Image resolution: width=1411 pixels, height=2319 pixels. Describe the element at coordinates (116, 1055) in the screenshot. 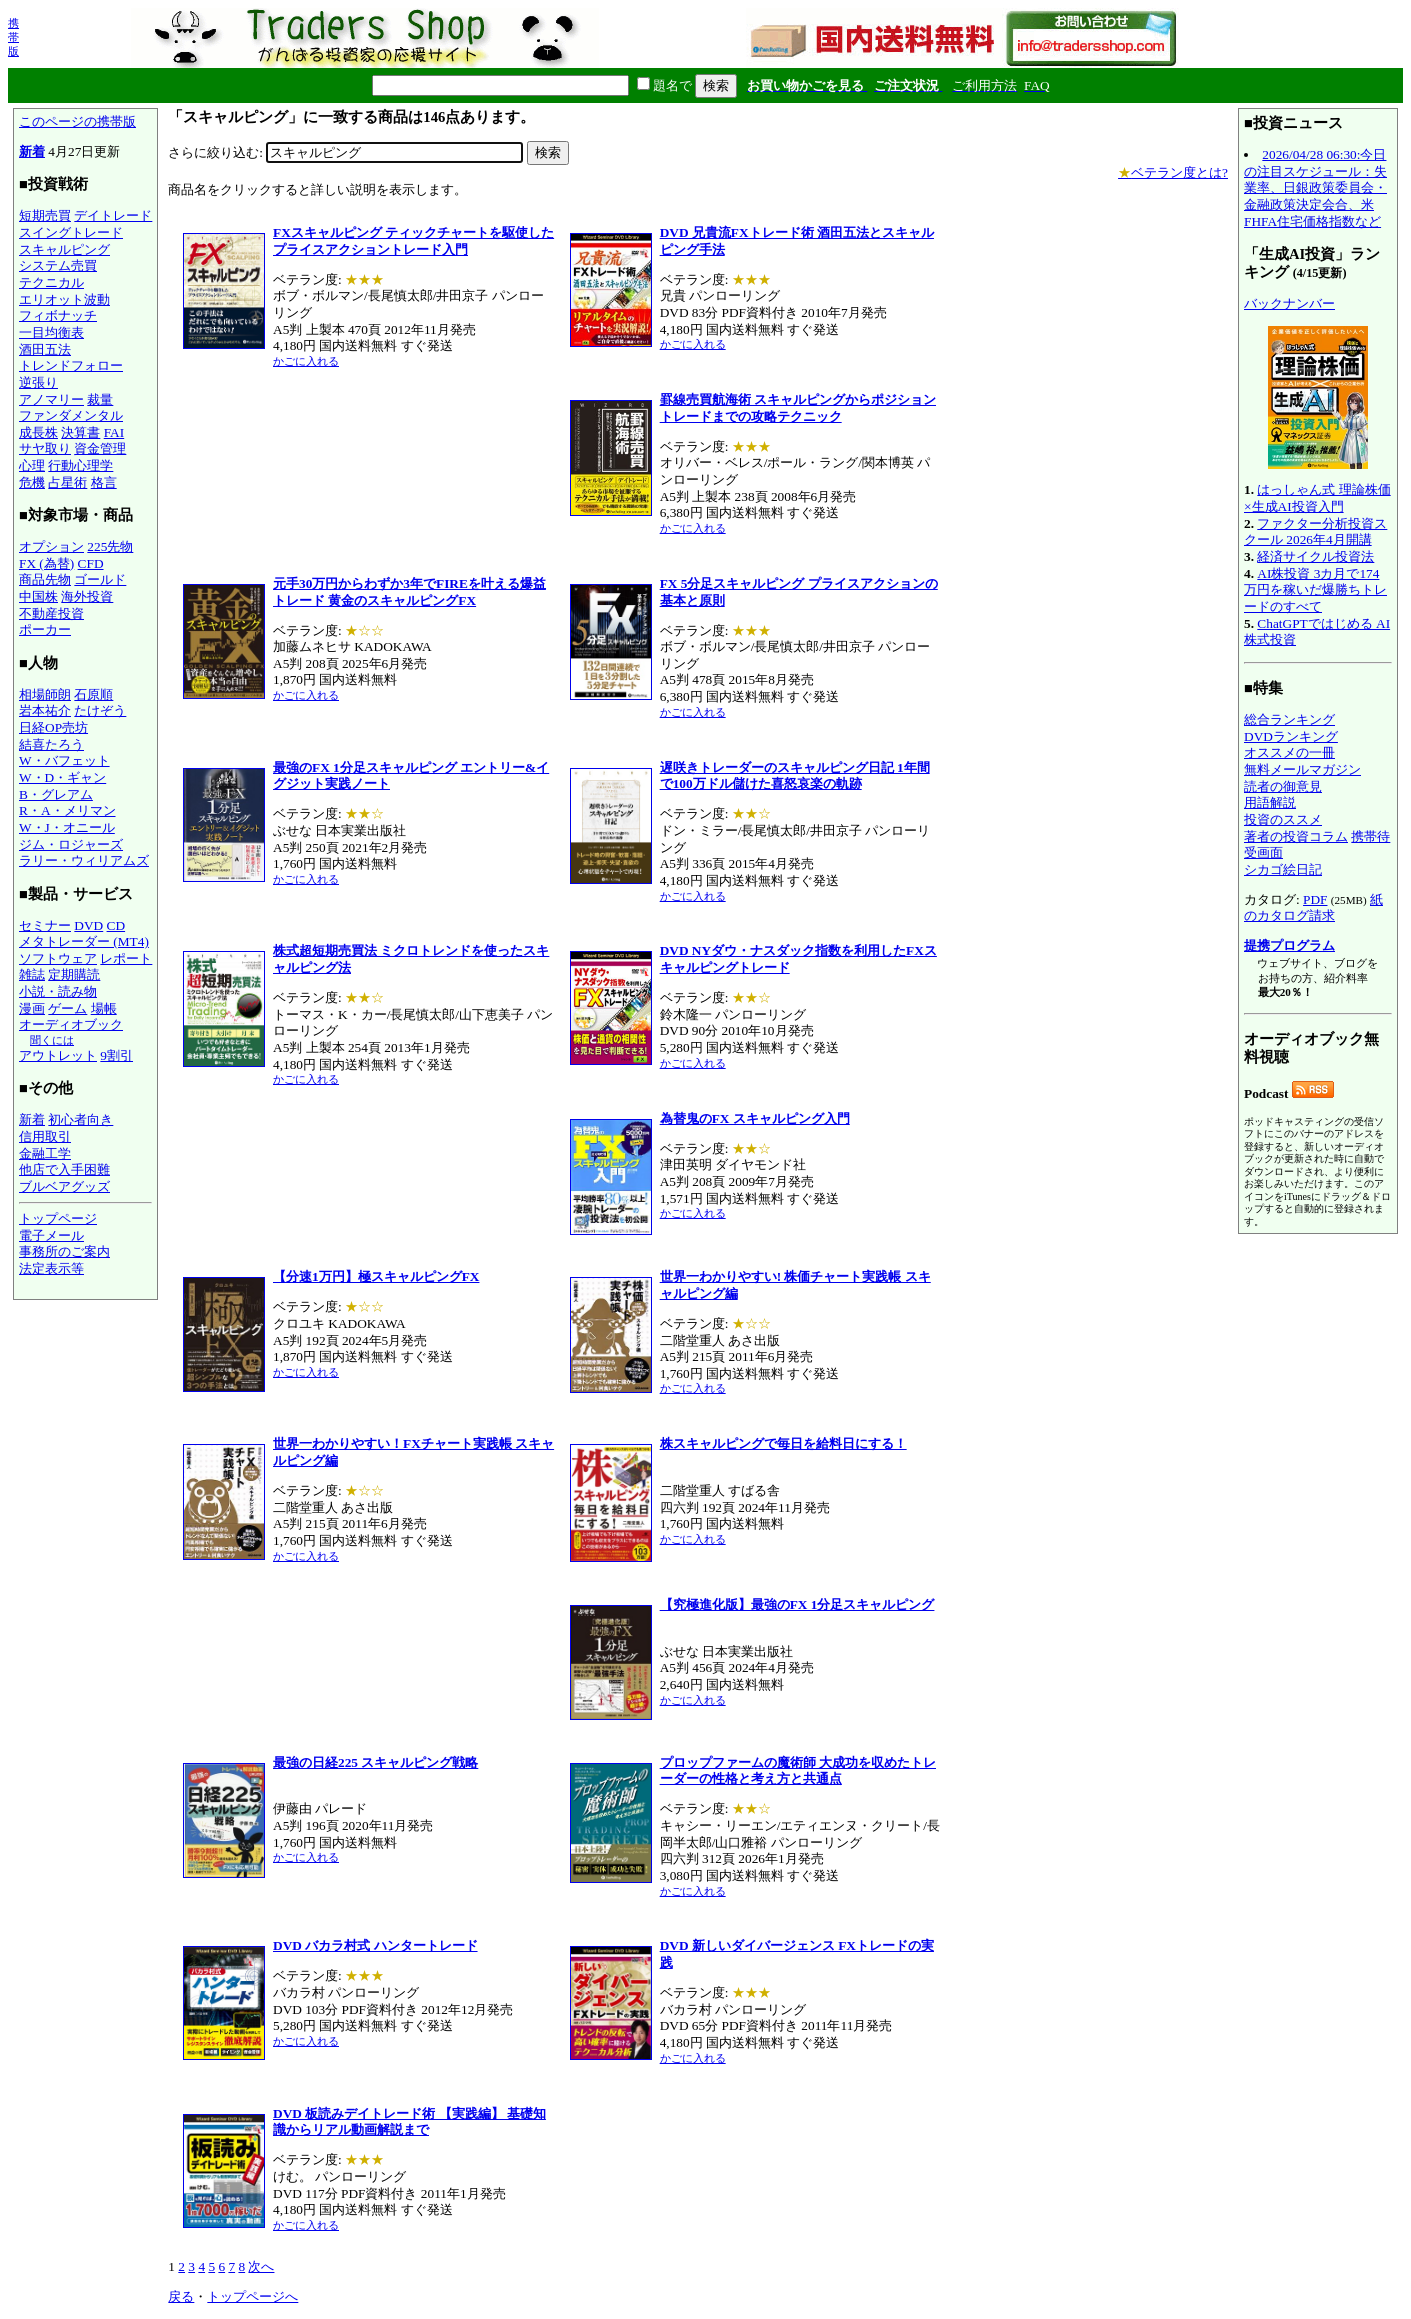

I see `9割引` at that location.